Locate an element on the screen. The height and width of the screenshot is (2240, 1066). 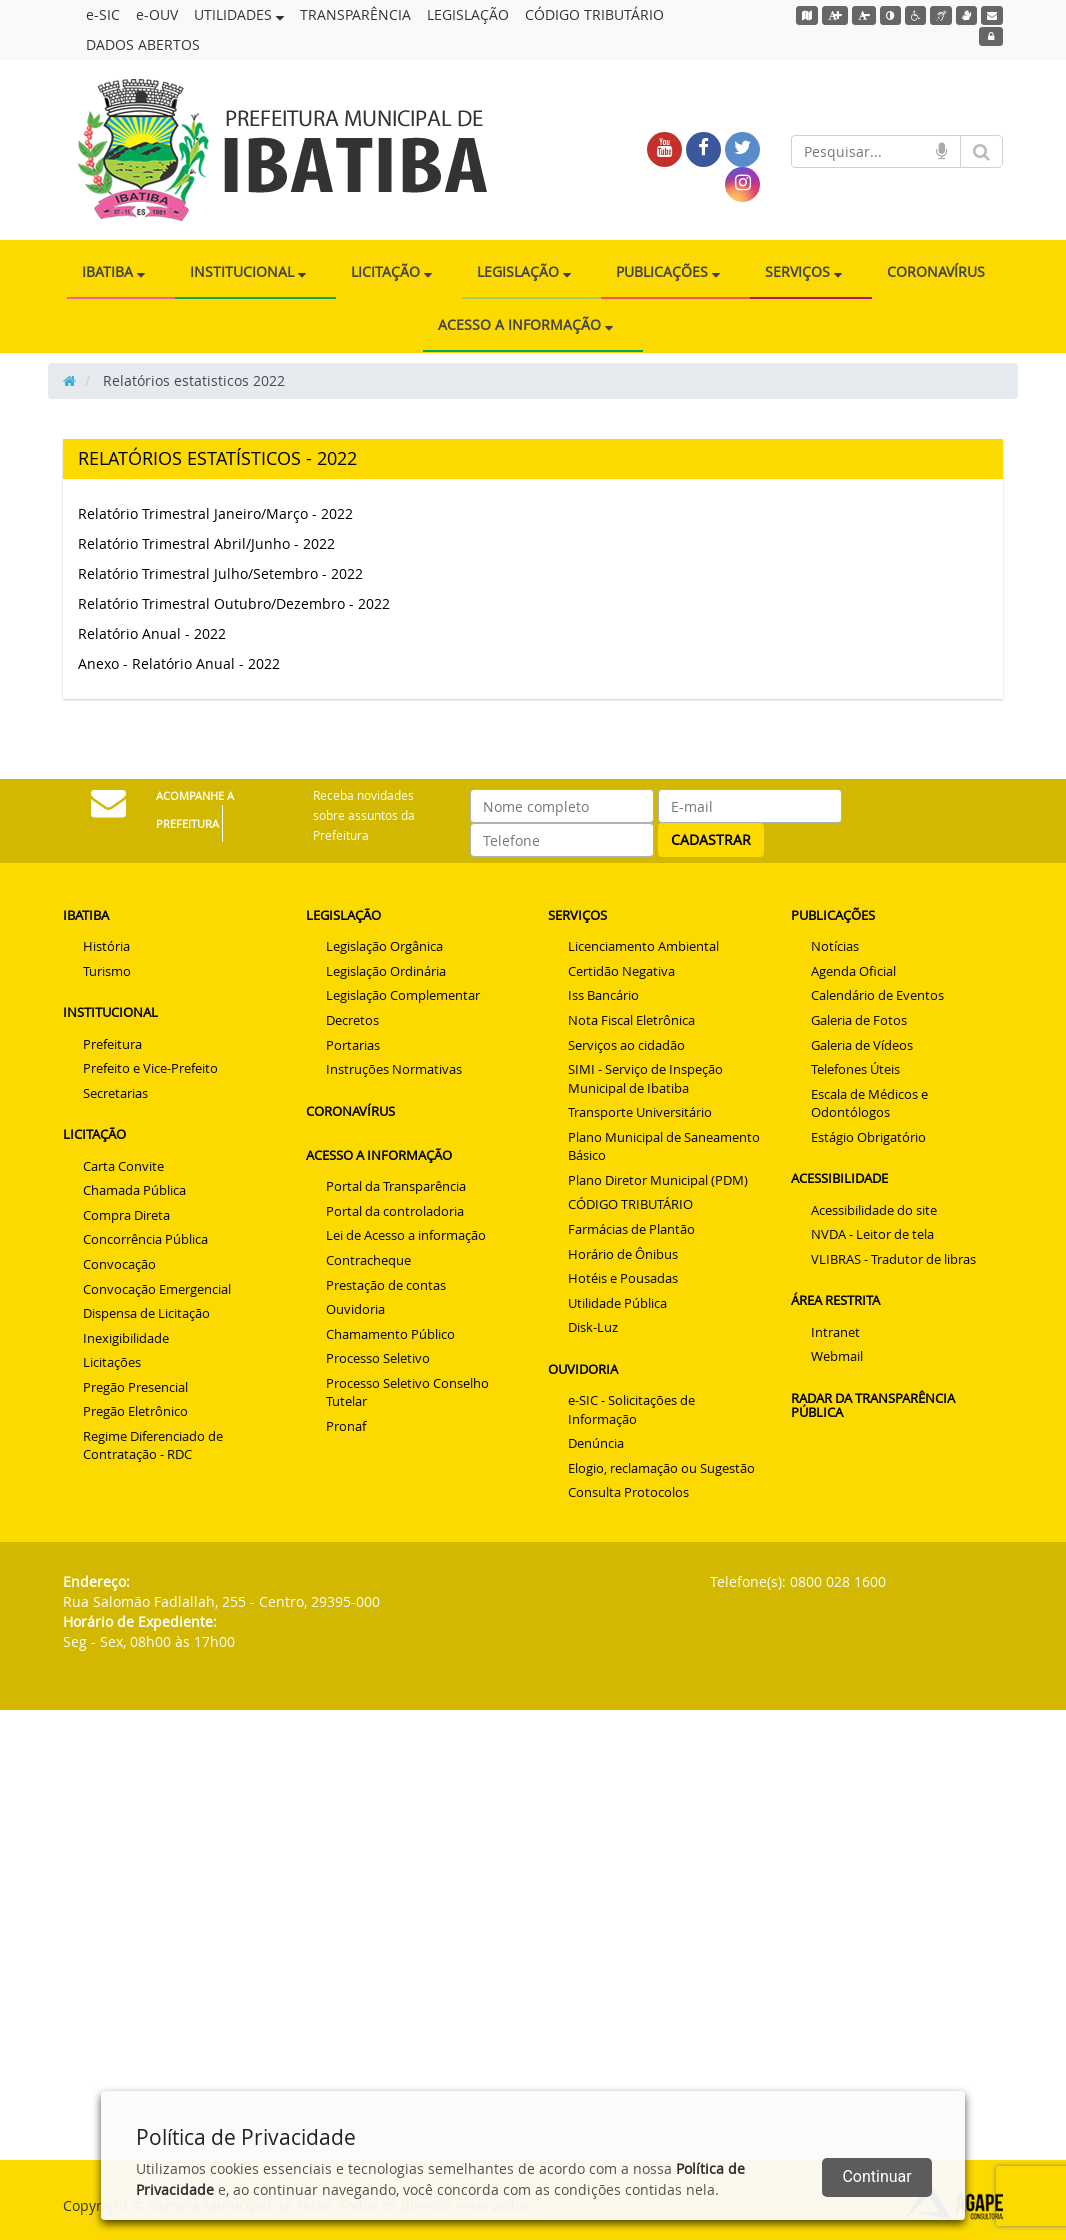
Galeria de Vídeos is located at coordinates (862, 1045).